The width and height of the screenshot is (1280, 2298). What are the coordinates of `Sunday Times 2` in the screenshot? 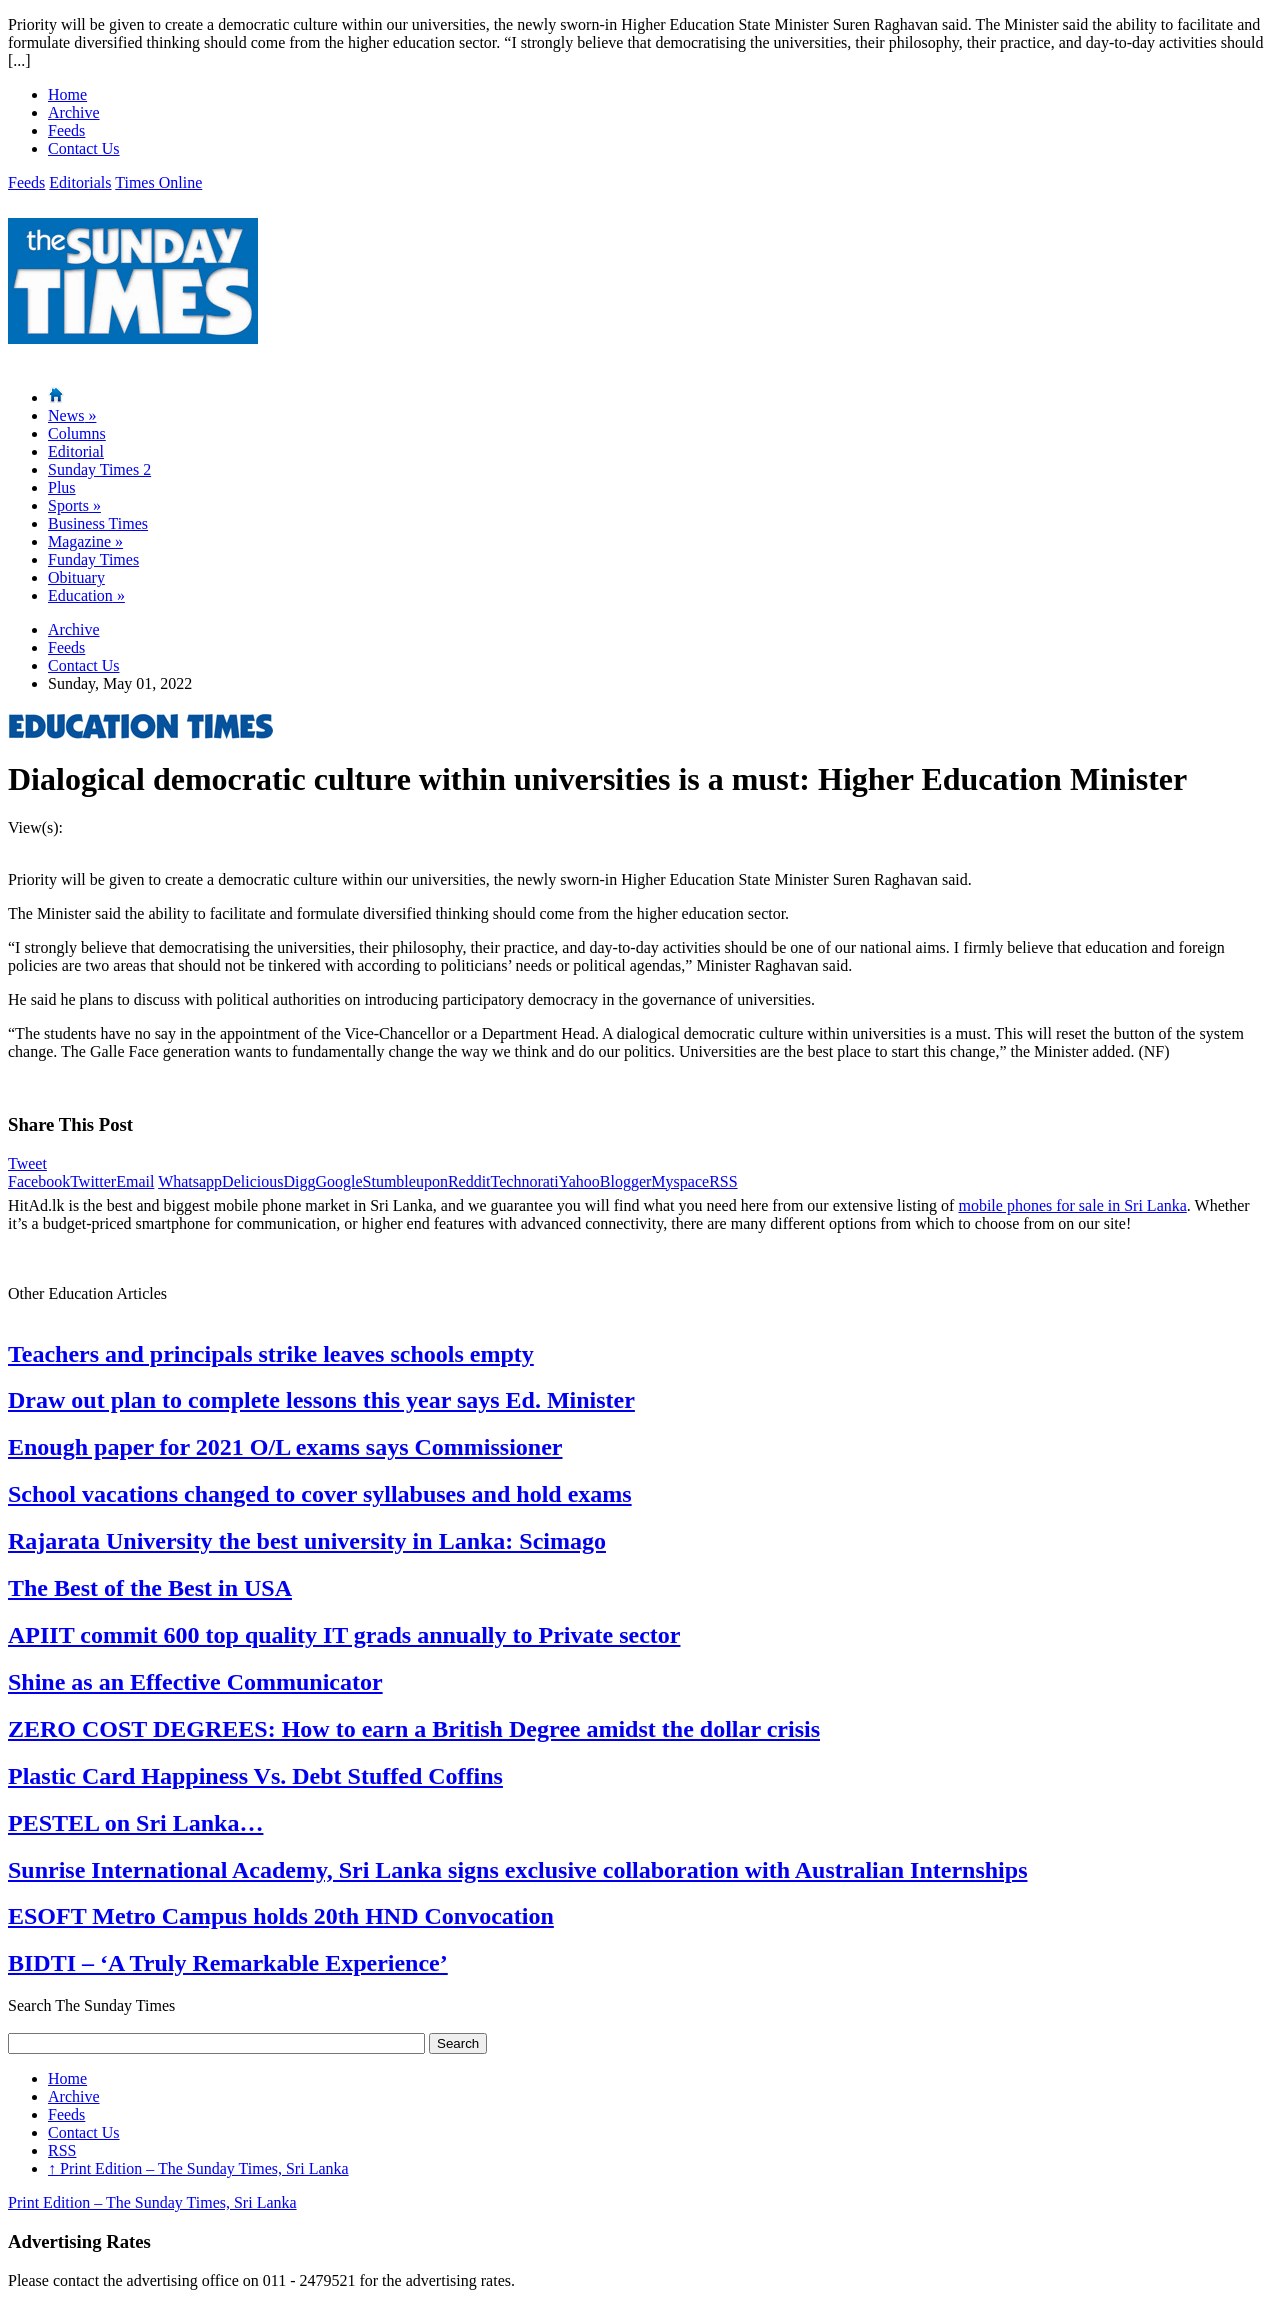 It's located at (99, 469).